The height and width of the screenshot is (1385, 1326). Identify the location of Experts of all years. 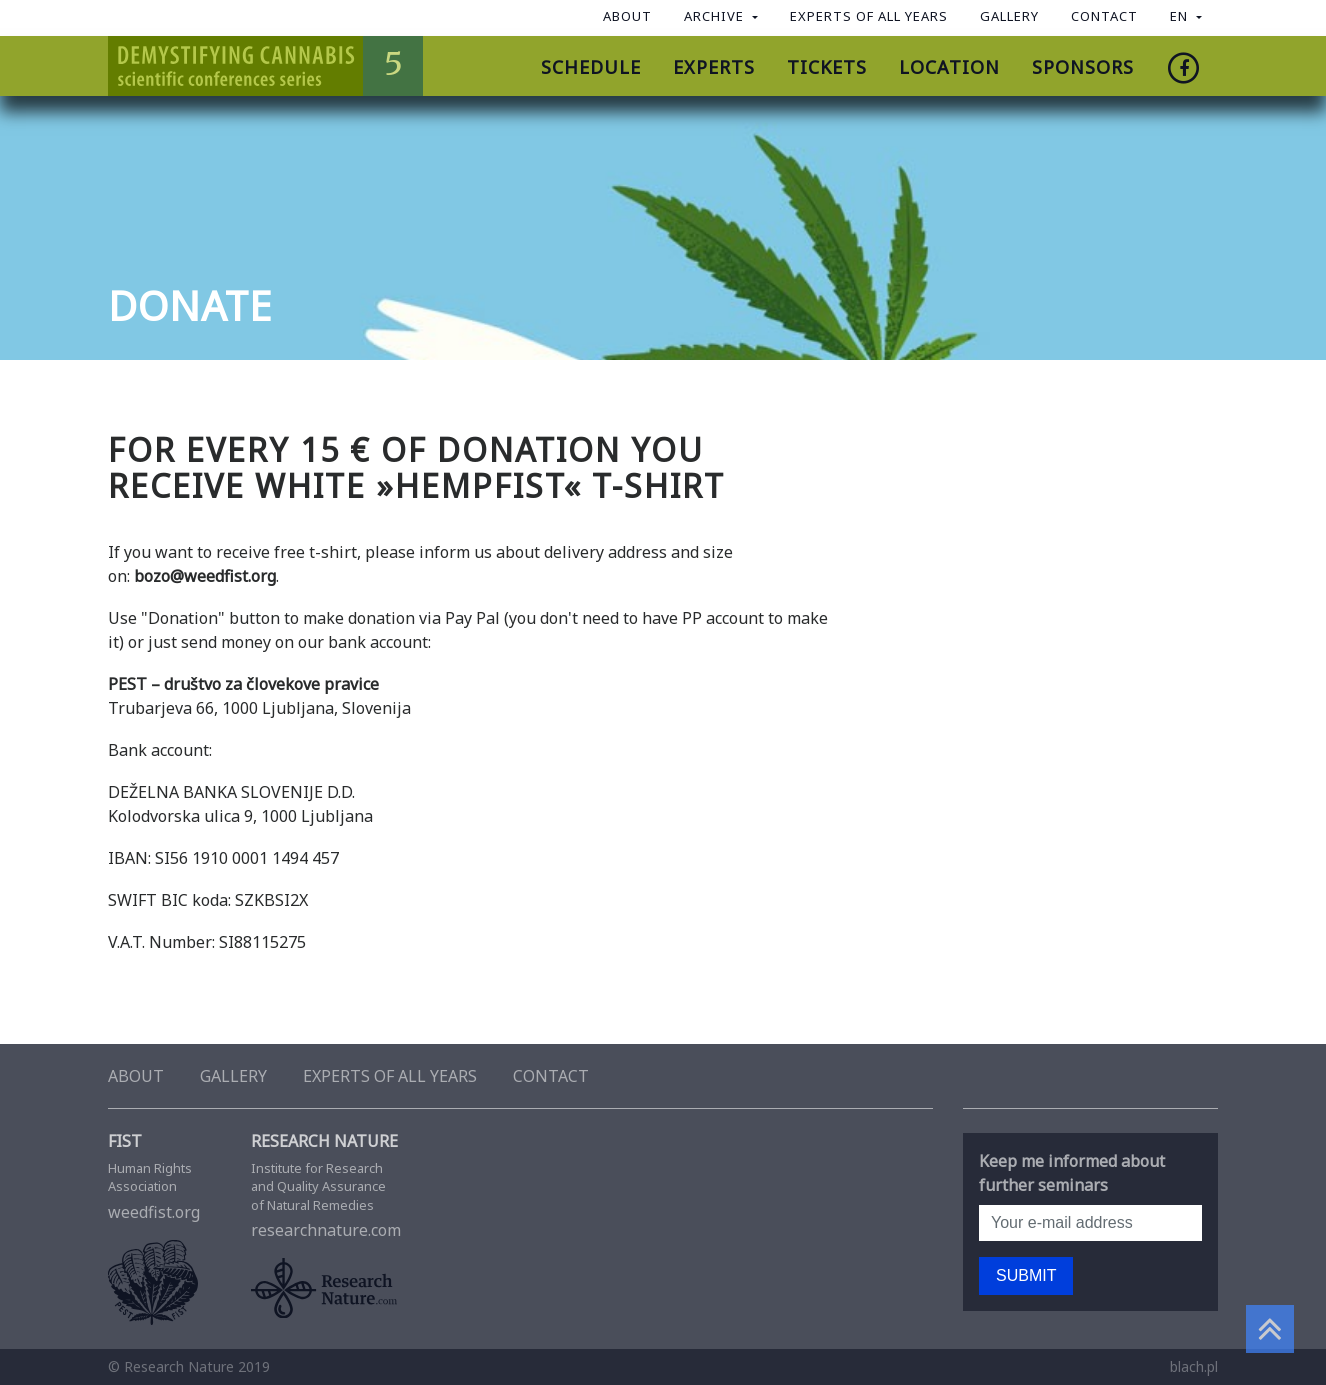
(869, 16).